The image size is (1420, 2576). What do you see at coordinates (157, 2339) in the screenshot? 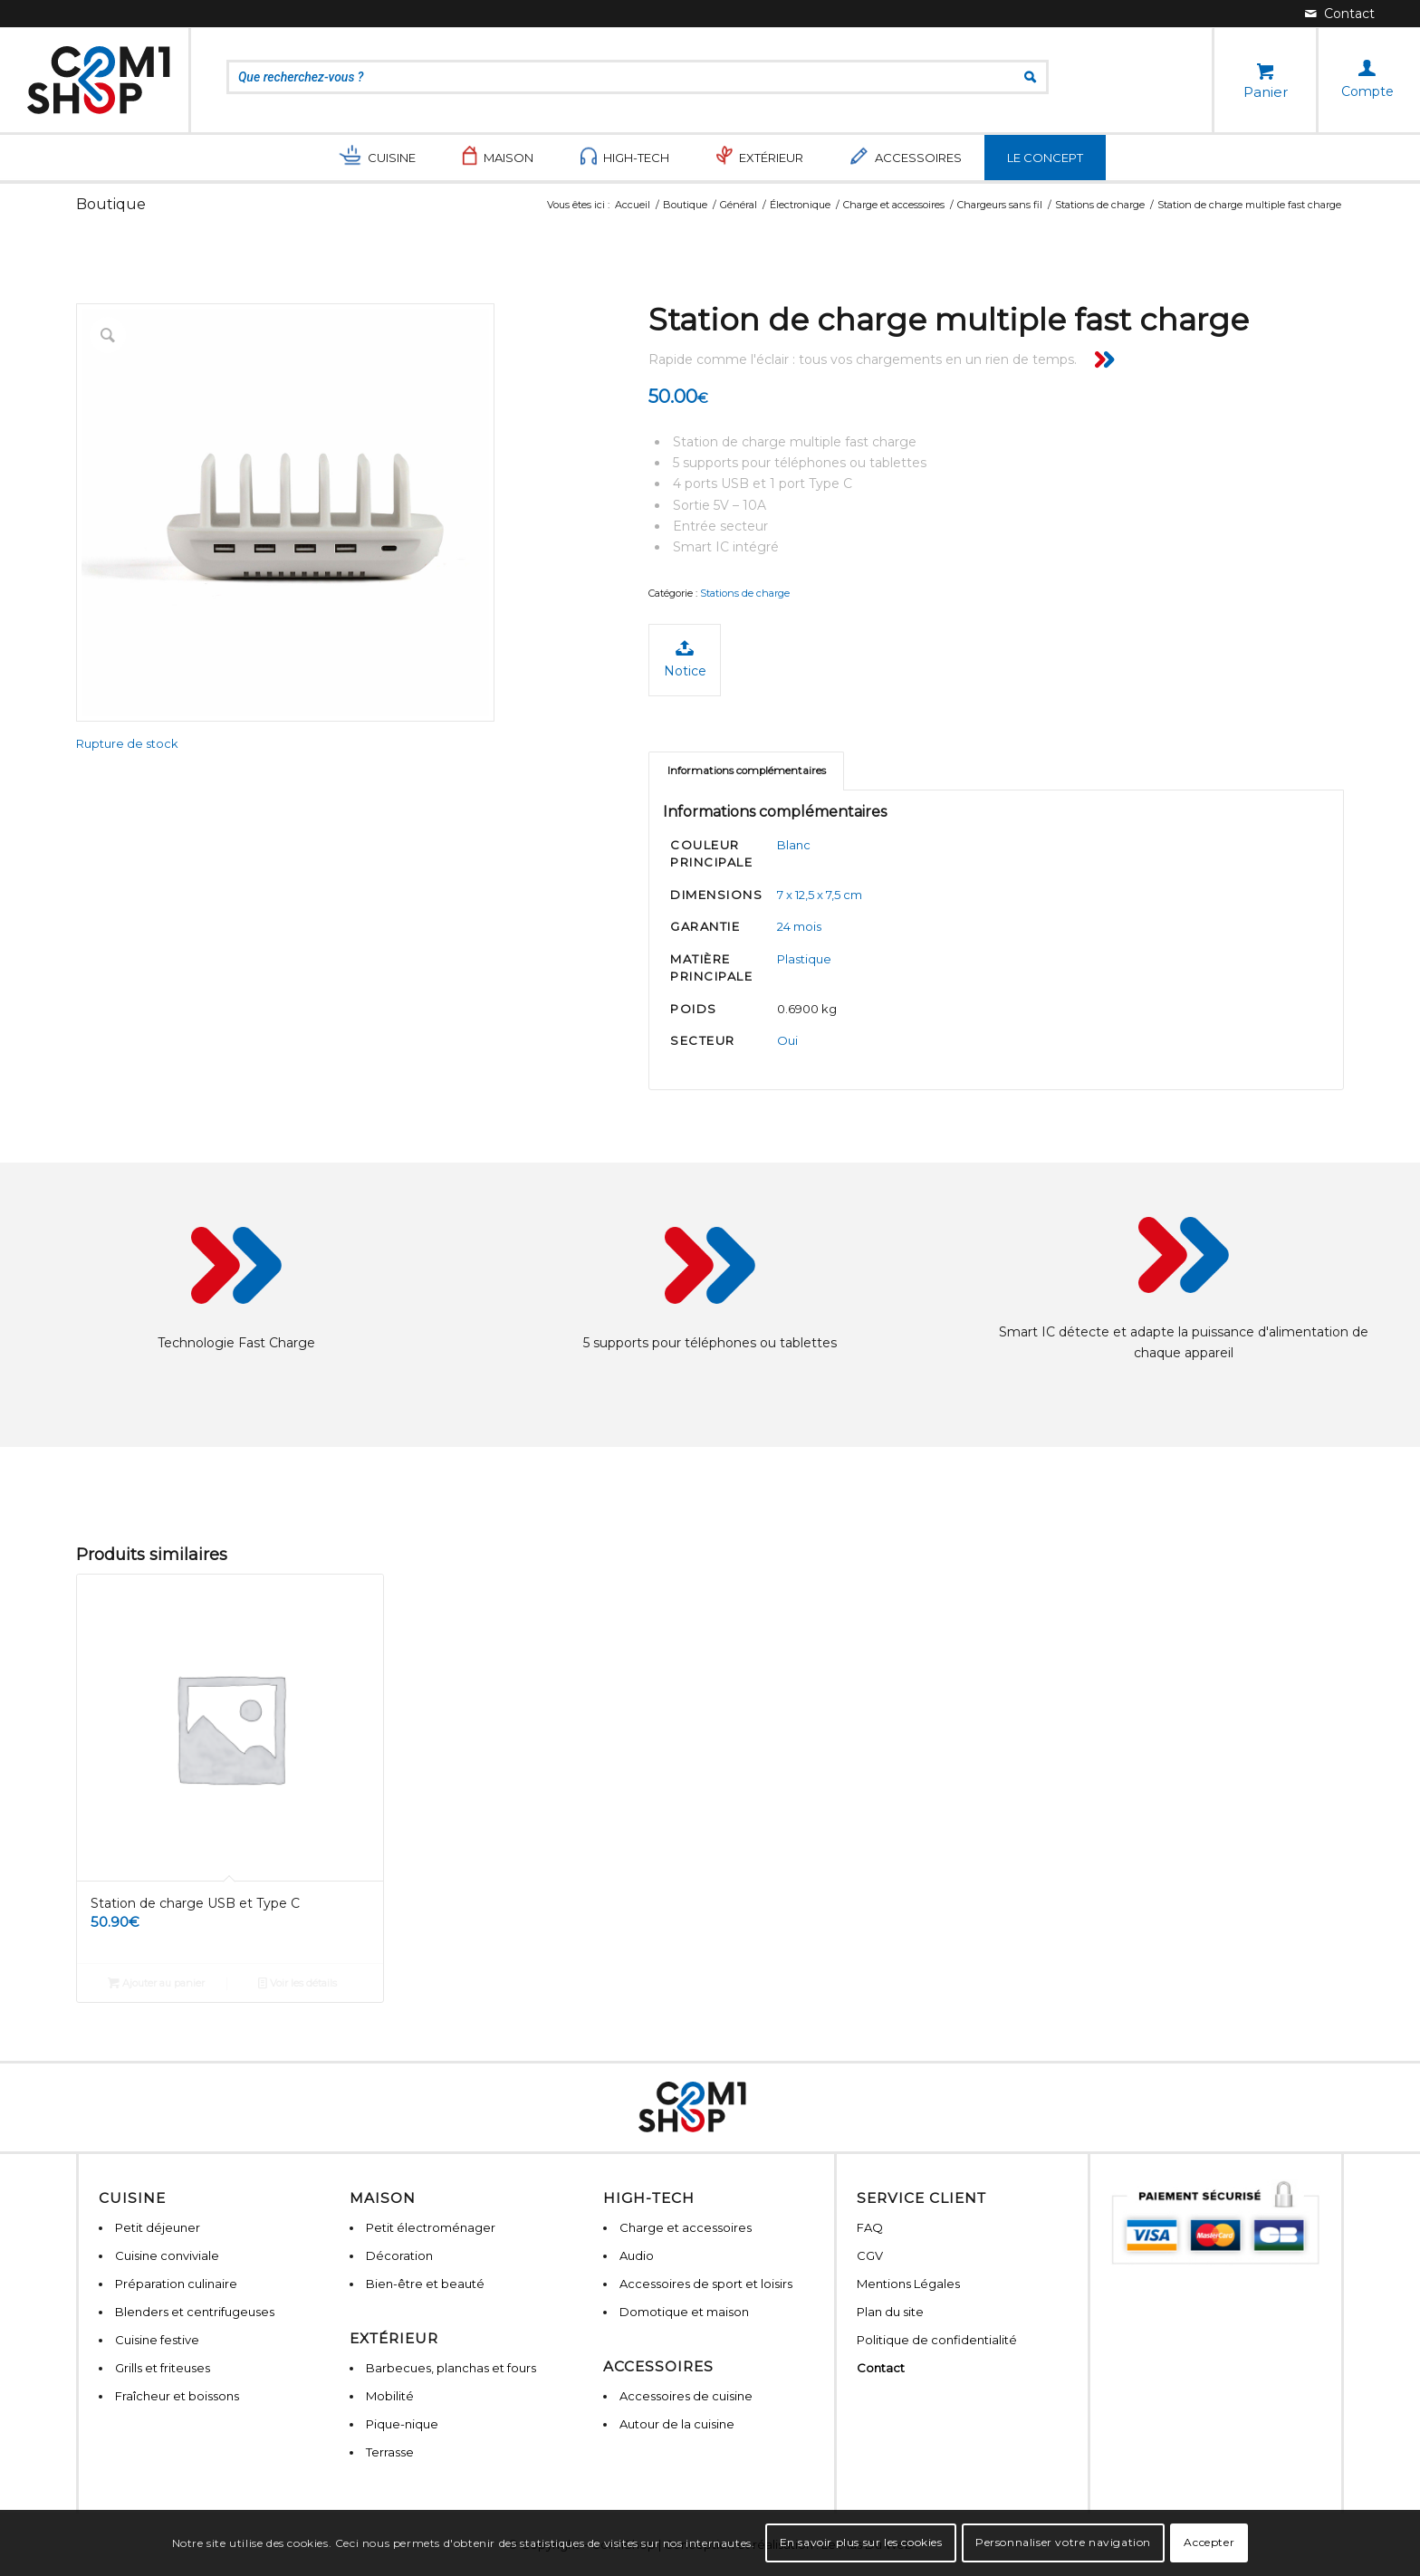
I see `Cuisine festive` at bounding box center [157, 2339].